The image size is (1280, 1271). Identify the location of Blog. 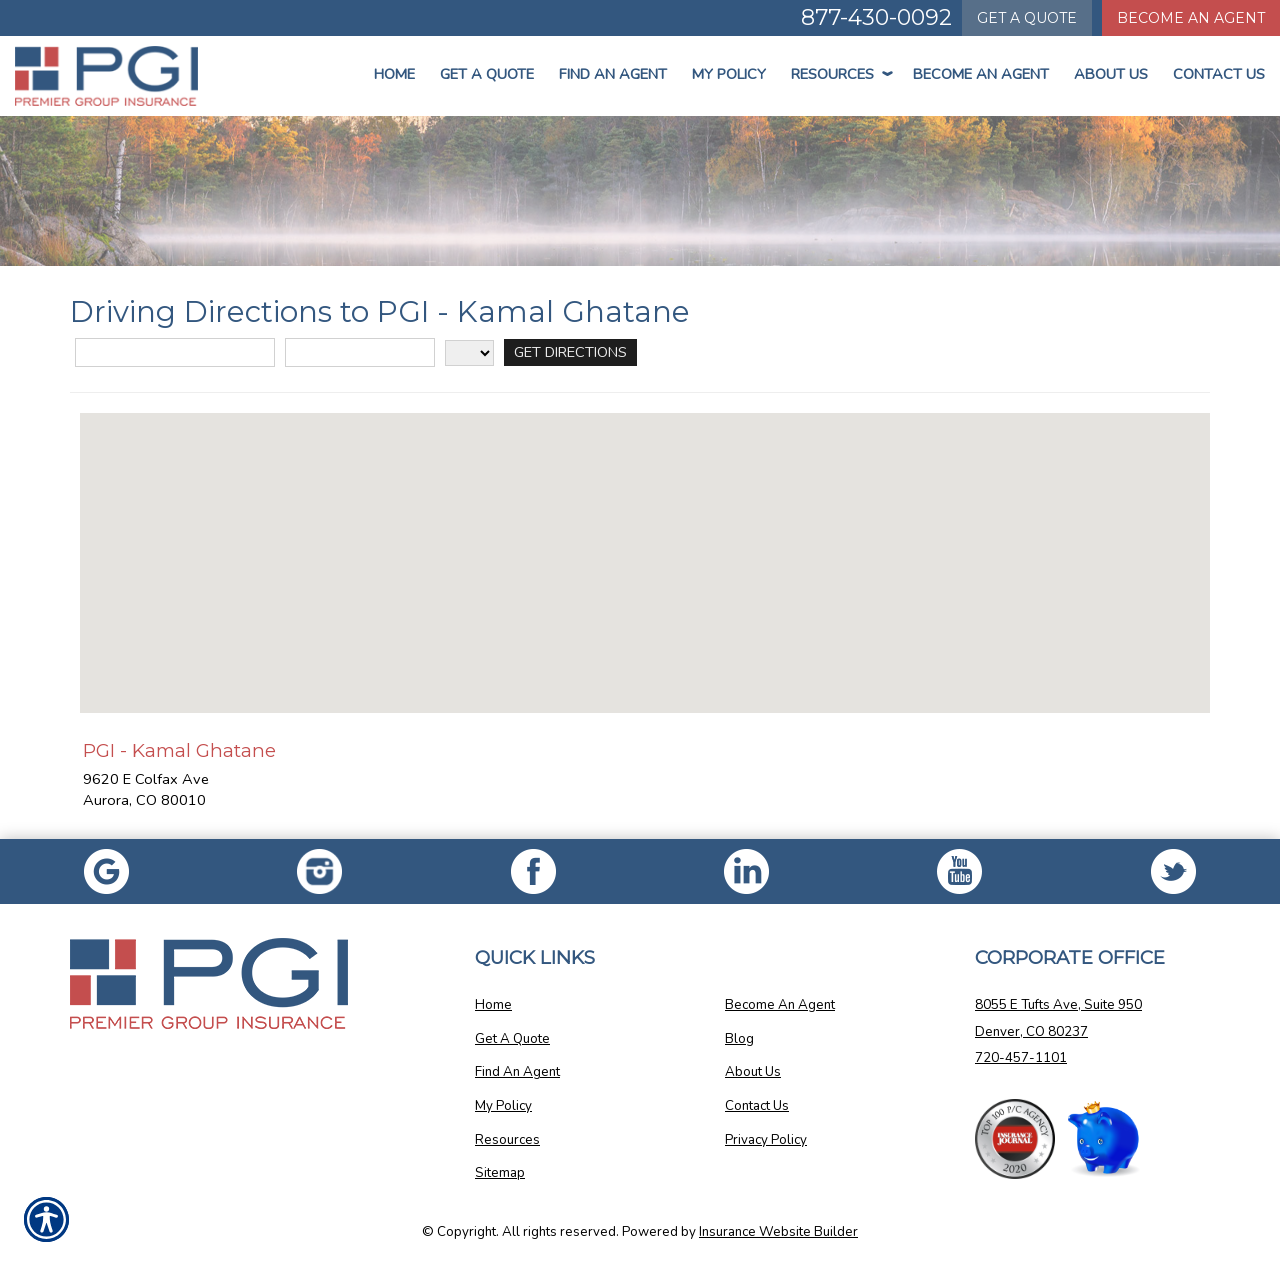
(739, 1039).